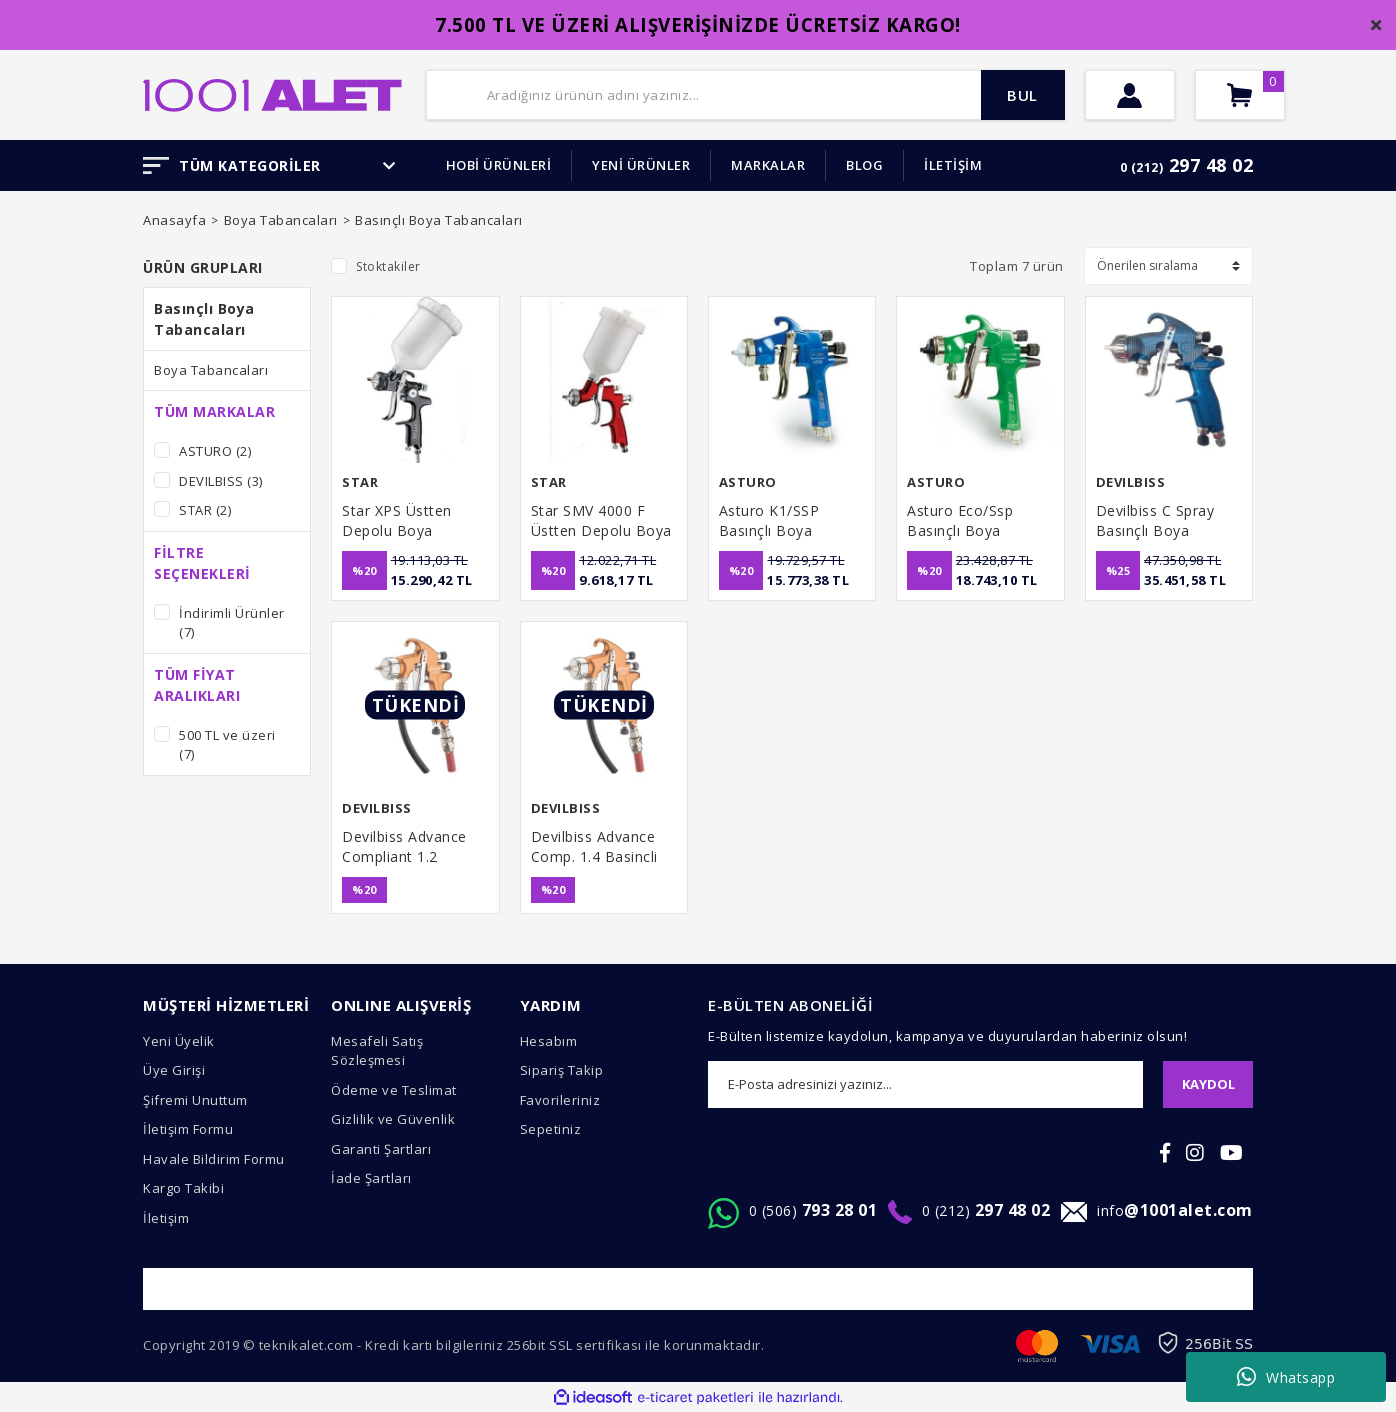  What do you see at coordinates (745, 95) in the screenshot?
I see `[Search]` at bounding box center [745, 95].